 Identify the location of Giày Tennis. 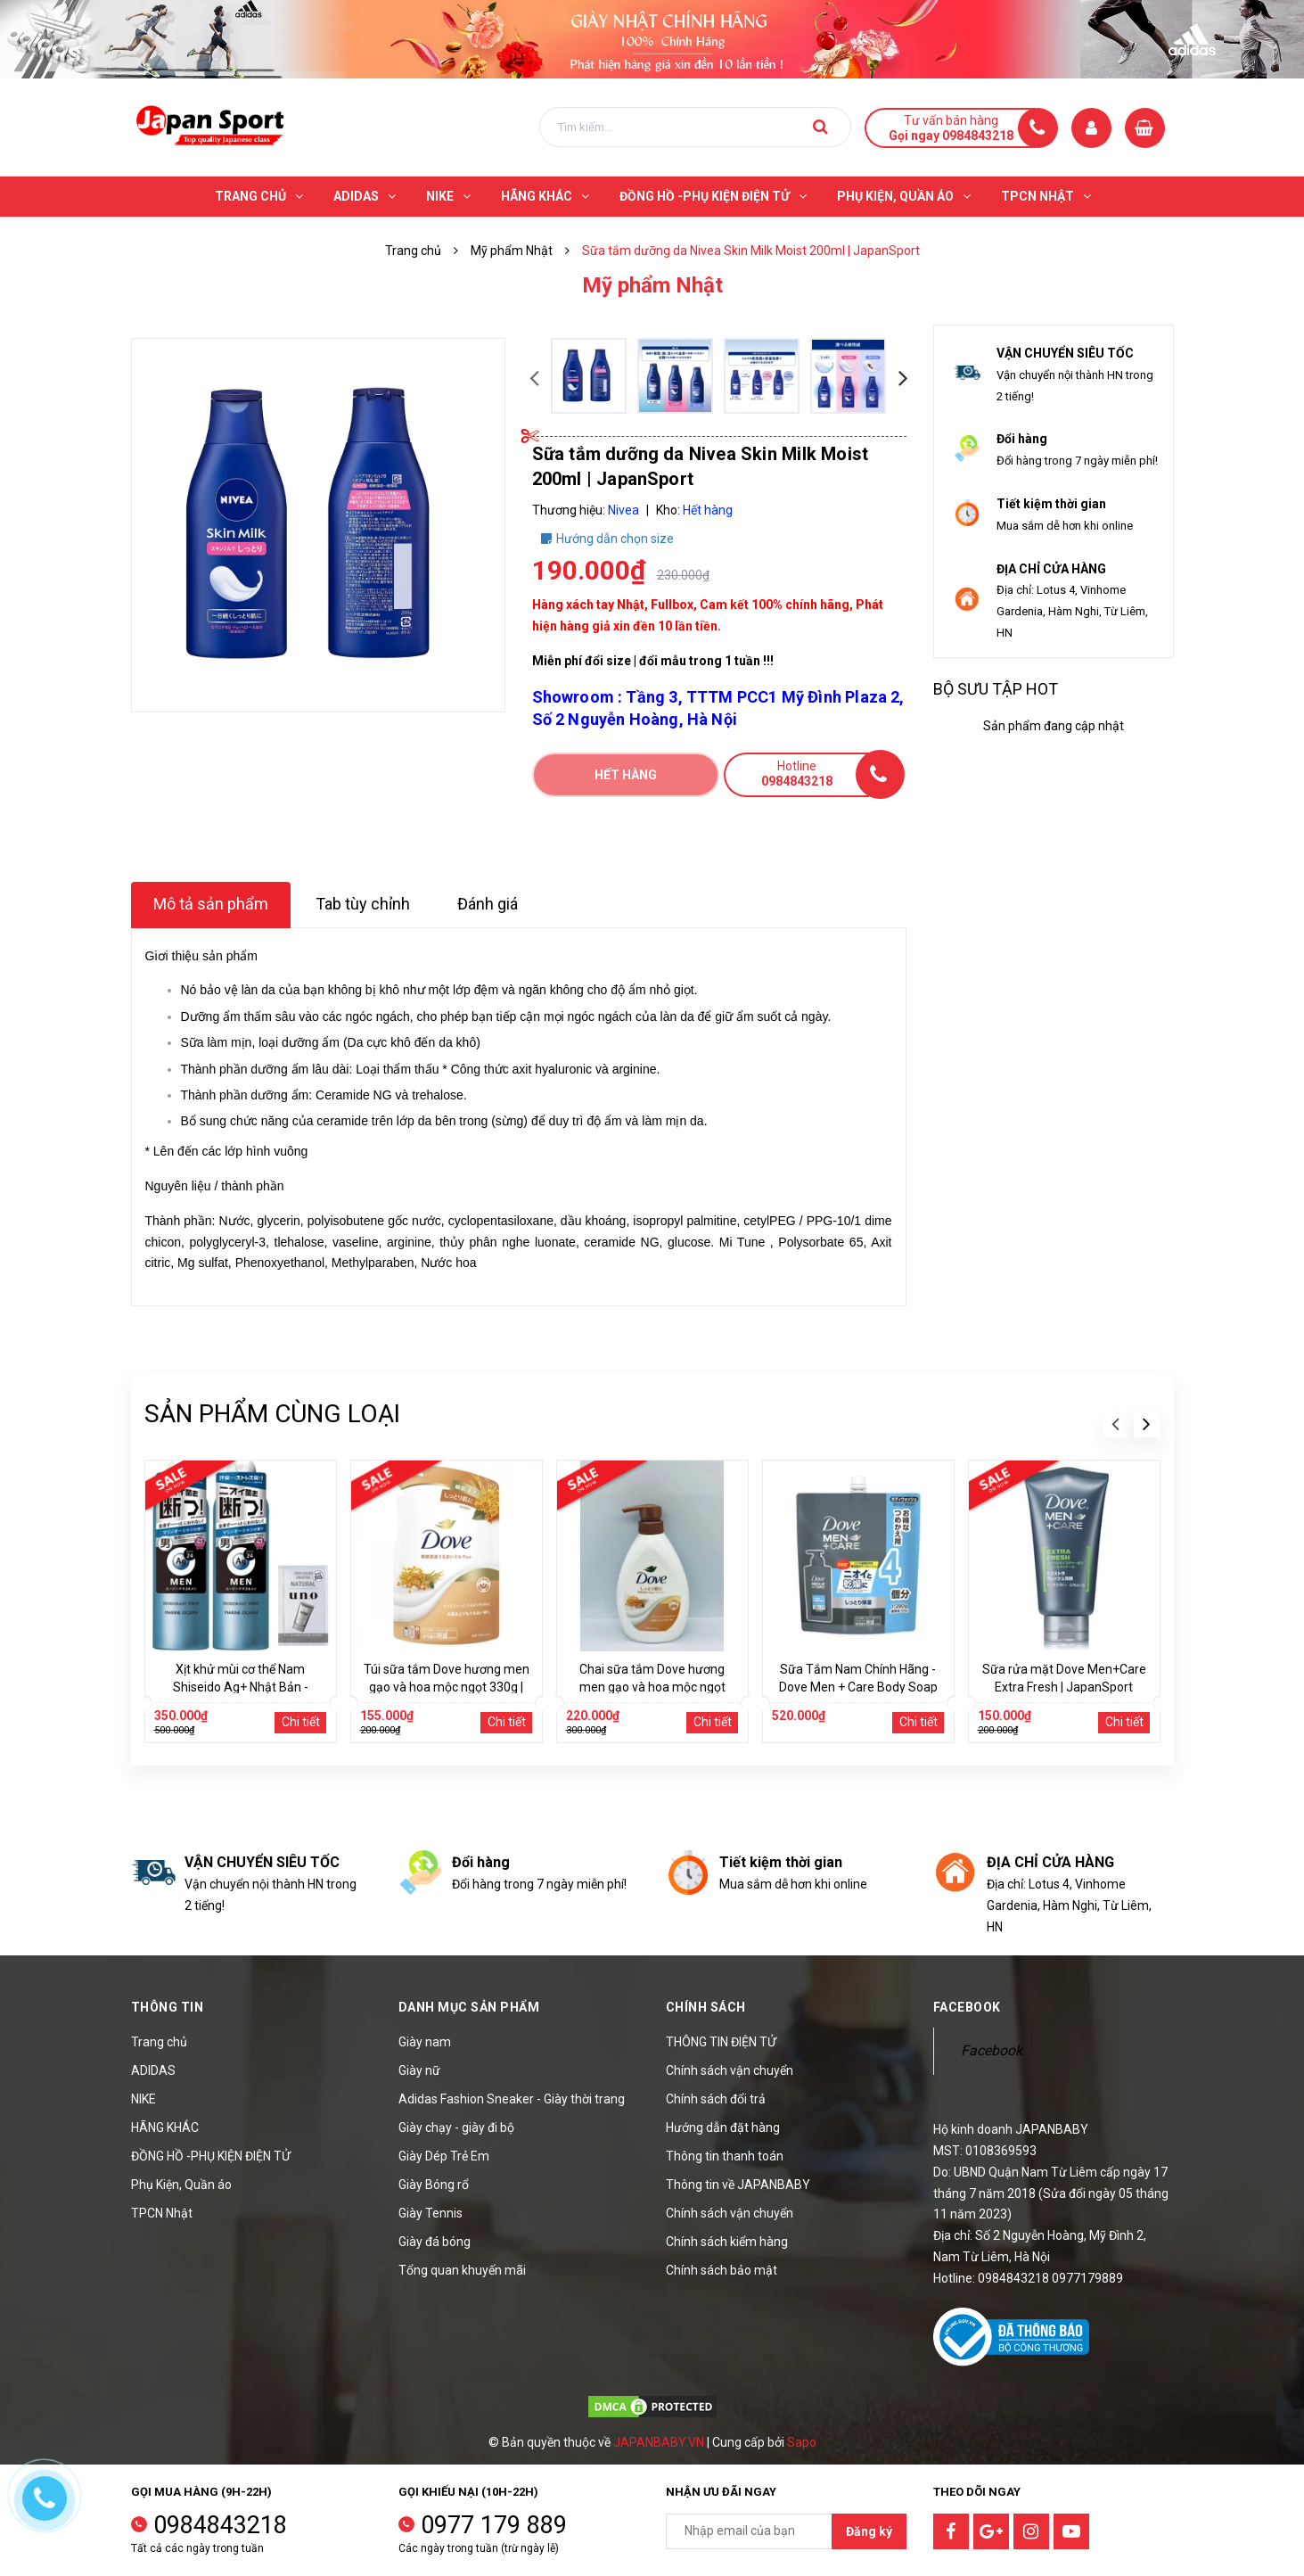
(430, 2213).